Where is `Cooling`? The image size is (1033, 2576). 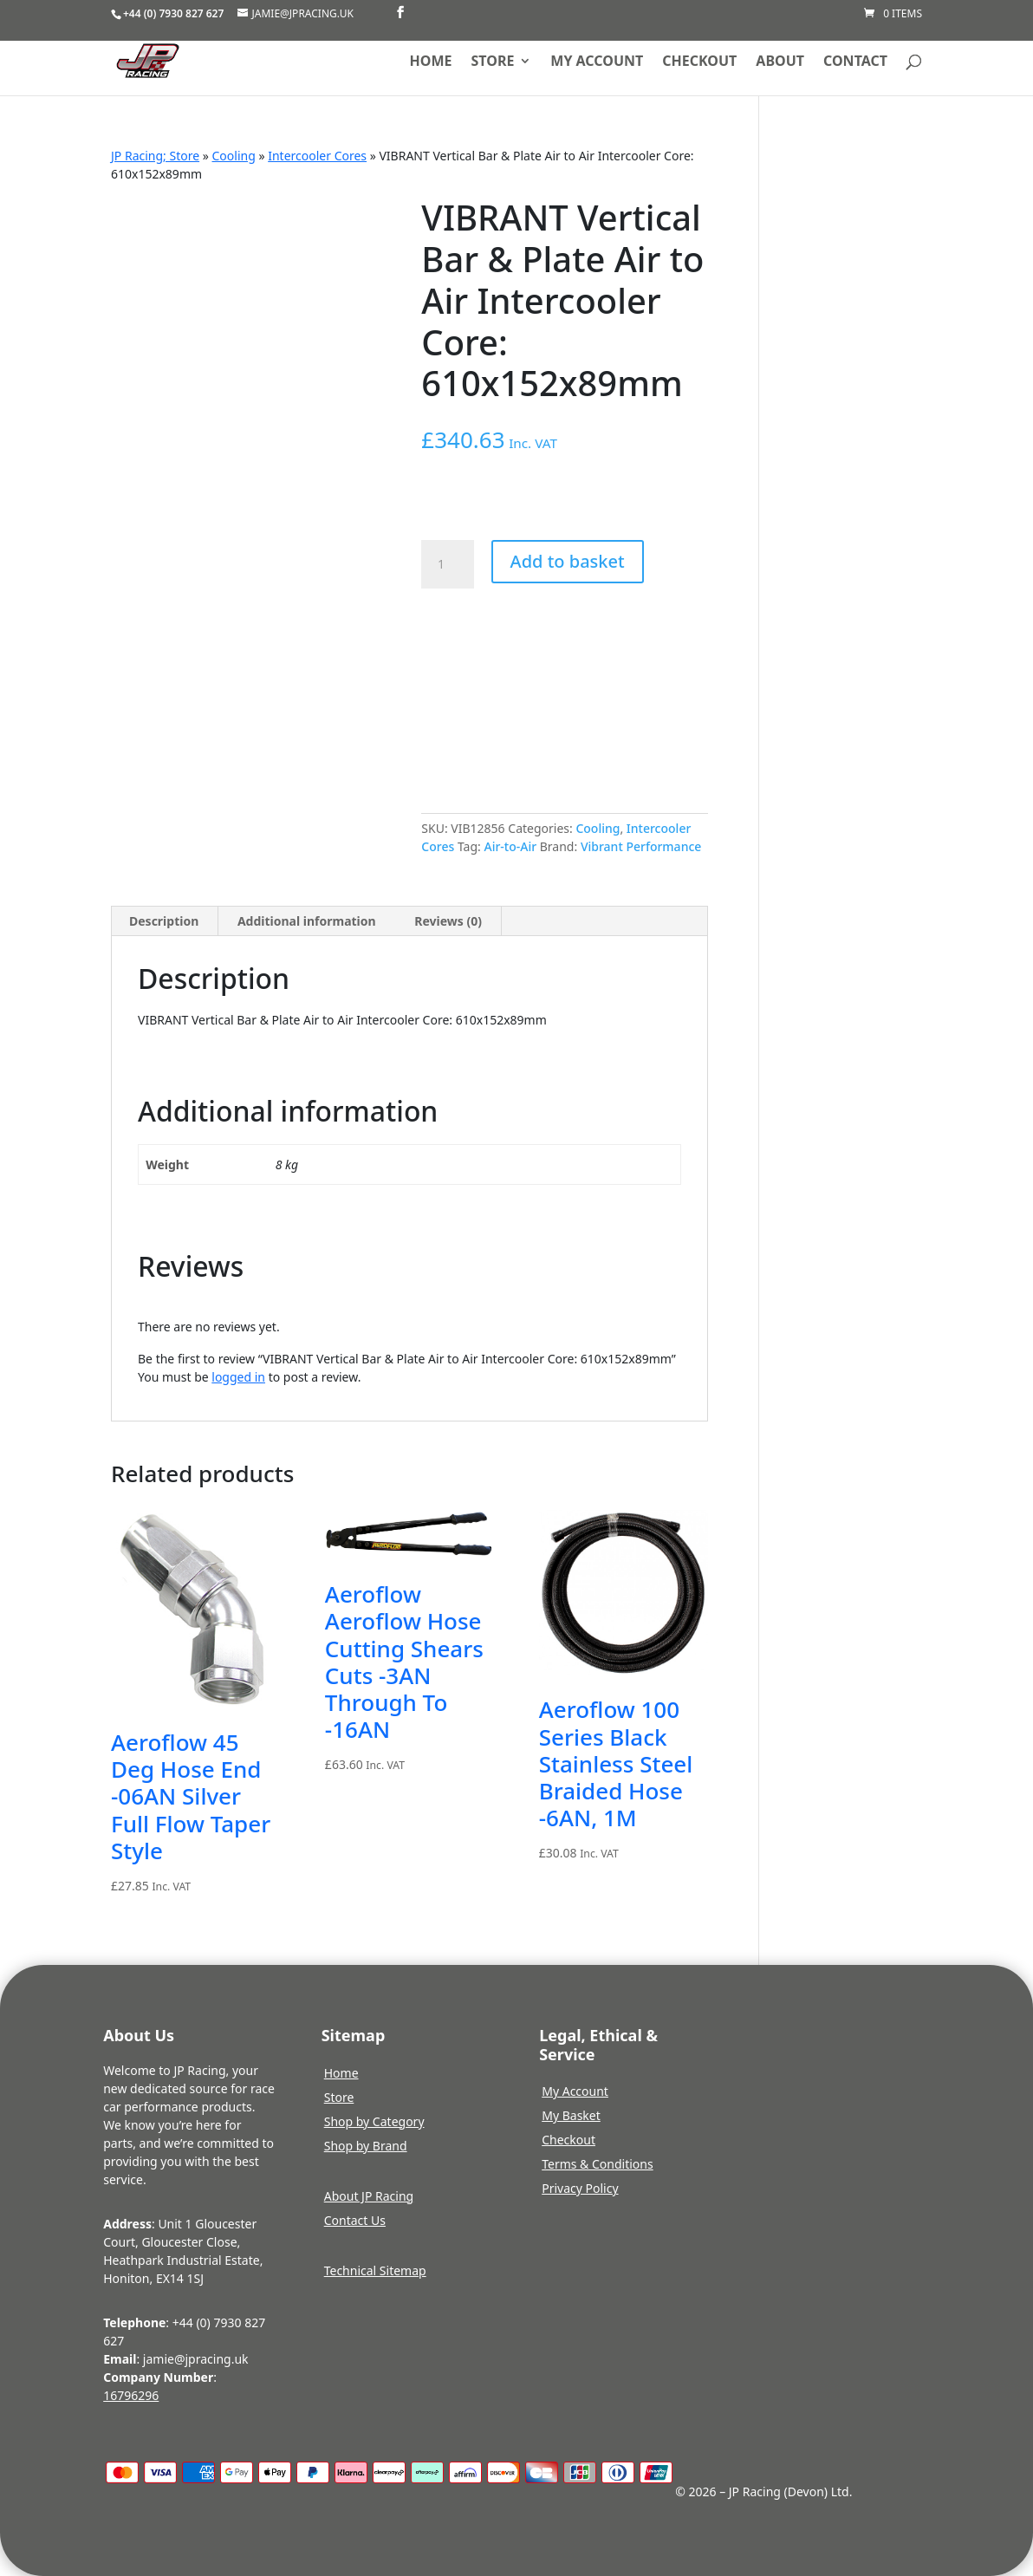
Cooling is located at coordinates (234, 155).